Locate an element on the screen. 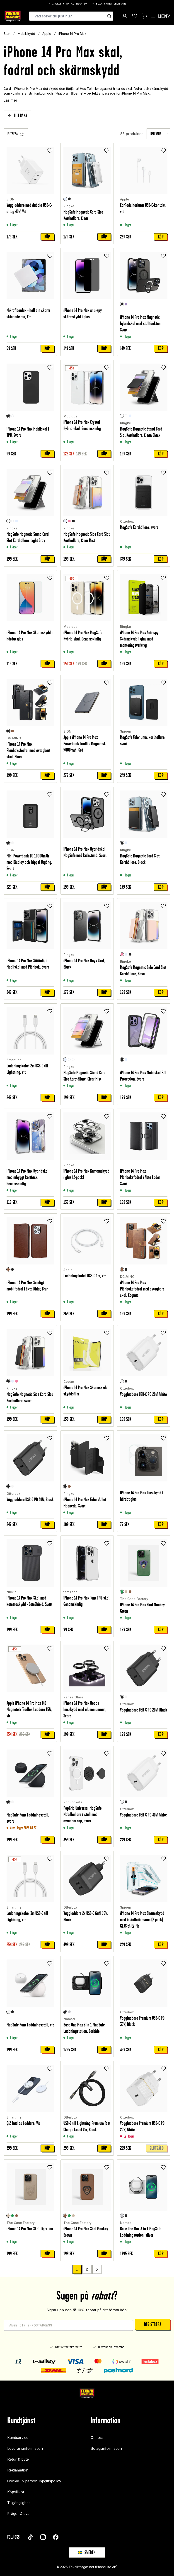 Image resolution: width=174 pixels, height=2576 pixels. [Grön] is located at coordinates (122, 1591).